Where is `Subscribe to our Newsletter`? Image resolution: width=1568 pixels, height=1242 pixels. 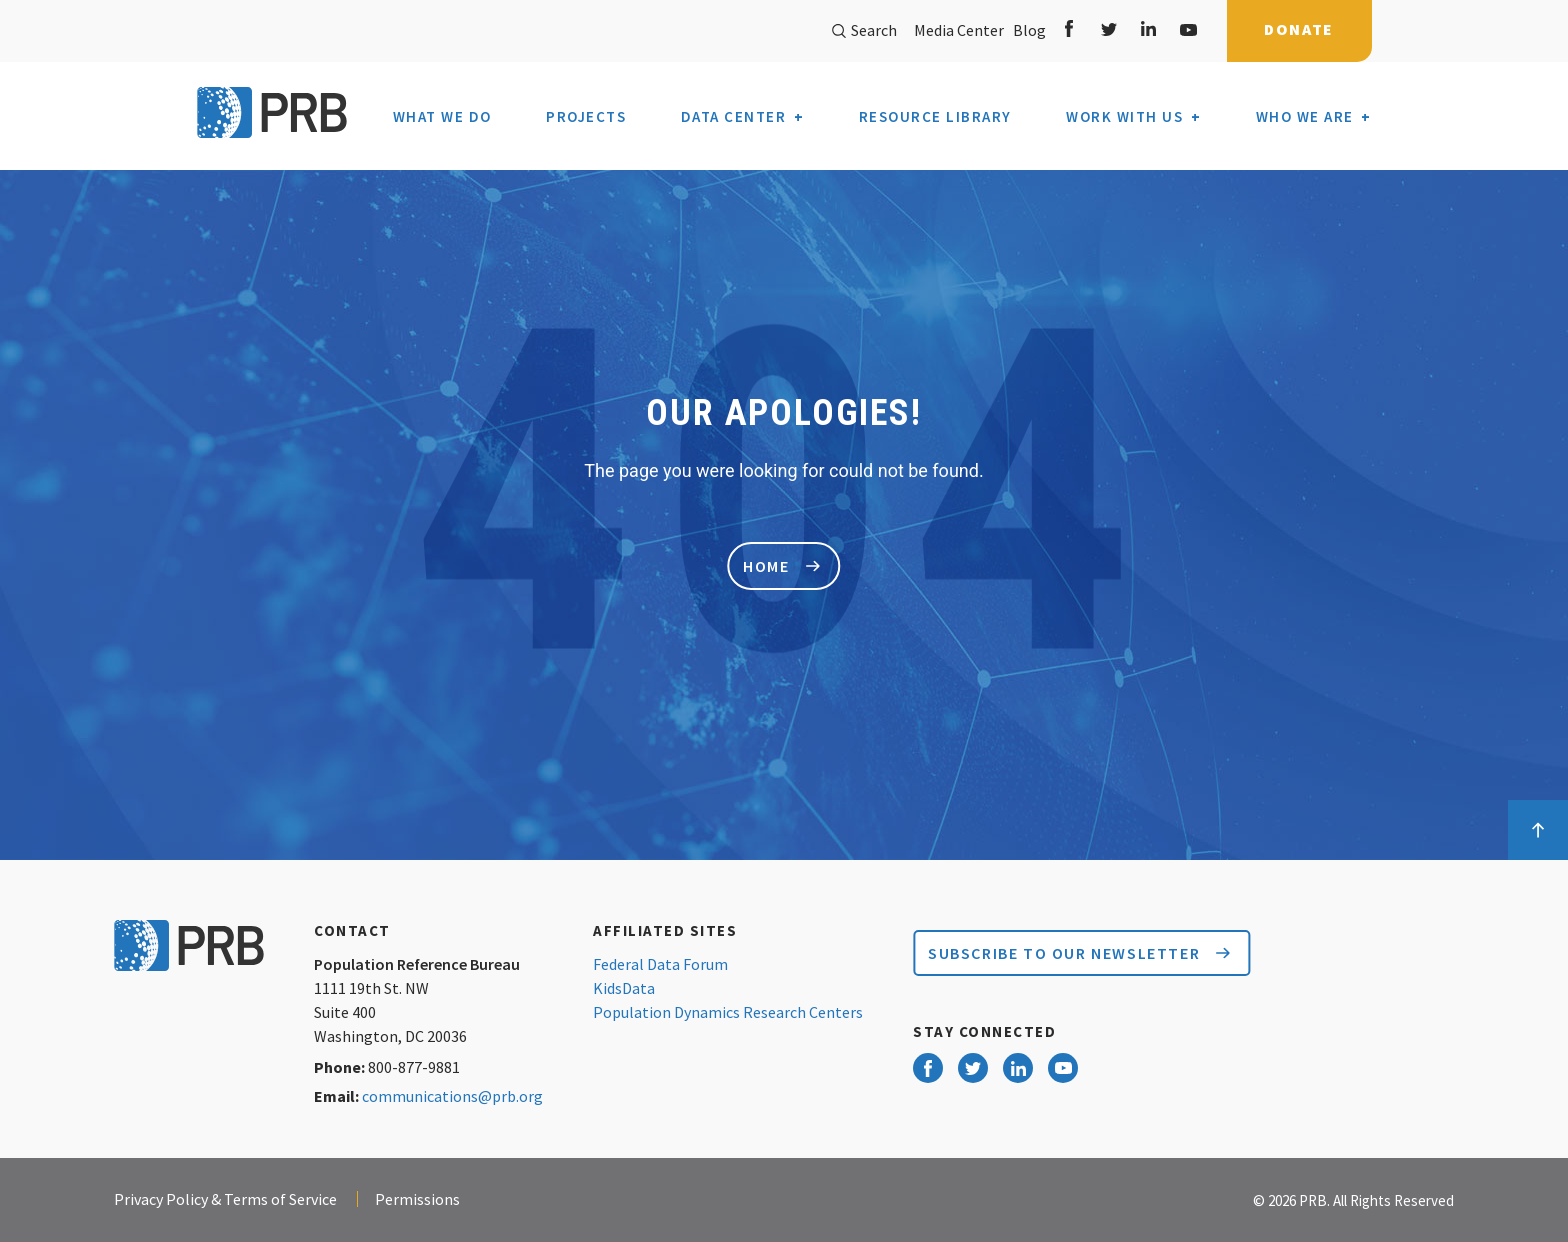
Subscribe to our Newsletter is located at coordinates (1079, 953).